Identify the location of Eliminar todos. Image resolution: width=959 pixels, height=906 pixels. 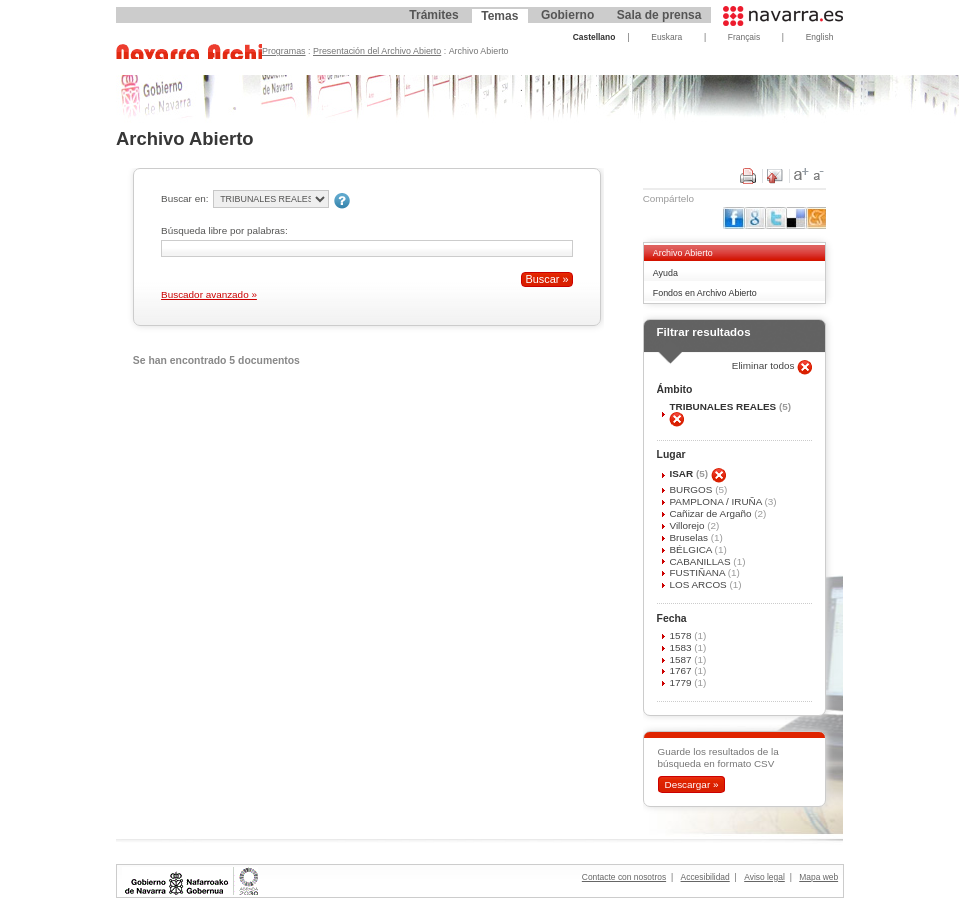
(765, 365).